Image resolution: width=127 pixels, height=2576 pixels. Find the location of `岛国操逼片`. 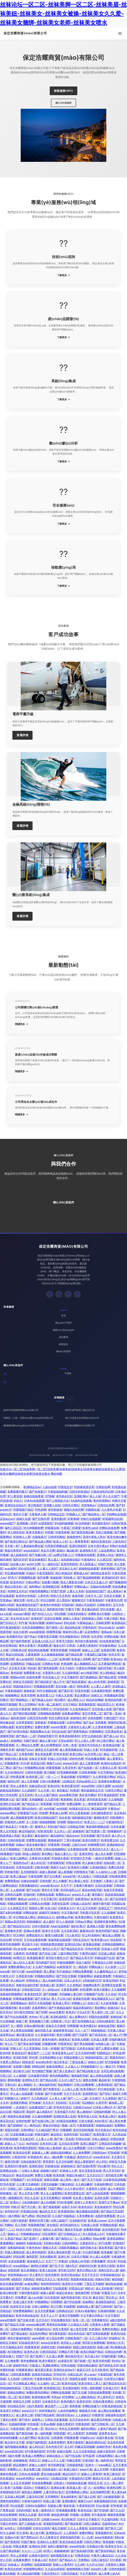

岛国操逼片 is located at coordinates (39, 1537).